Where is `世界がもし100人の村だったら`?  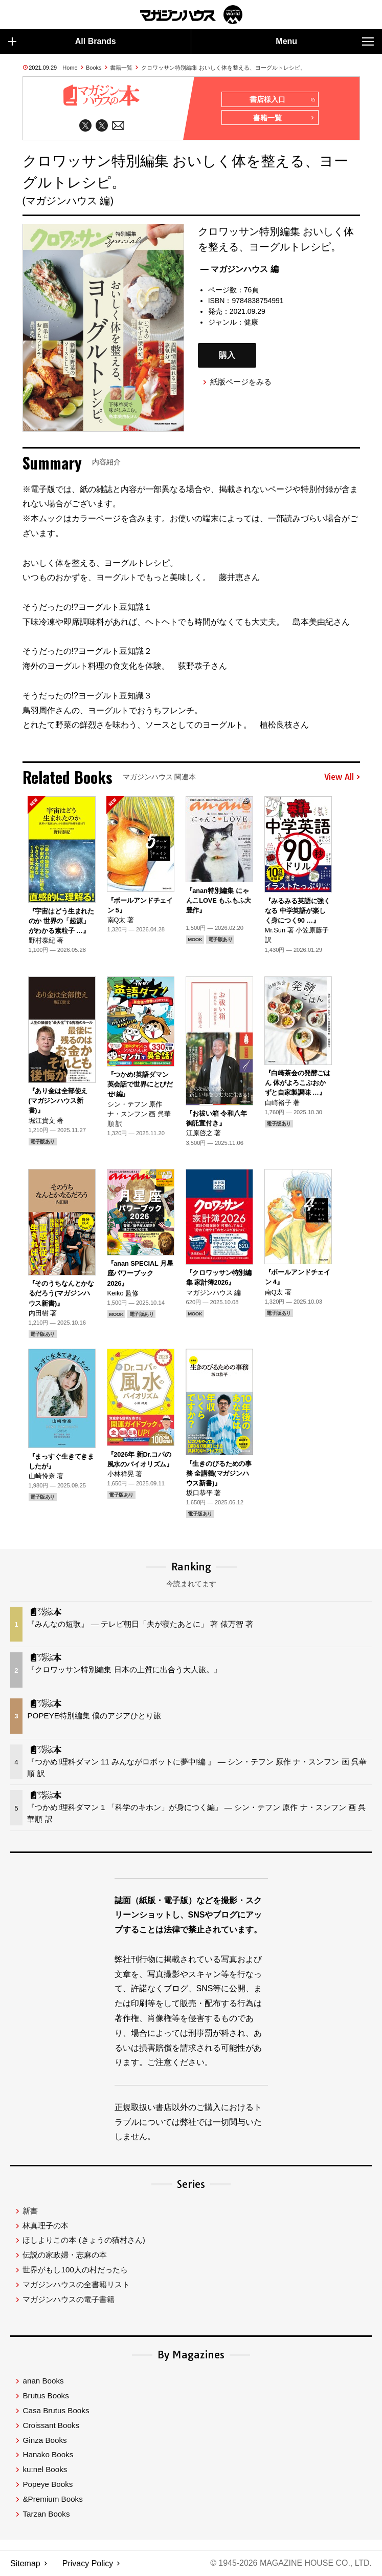 世界がもし100人の村だったら is located at coordinates (75, 2270).